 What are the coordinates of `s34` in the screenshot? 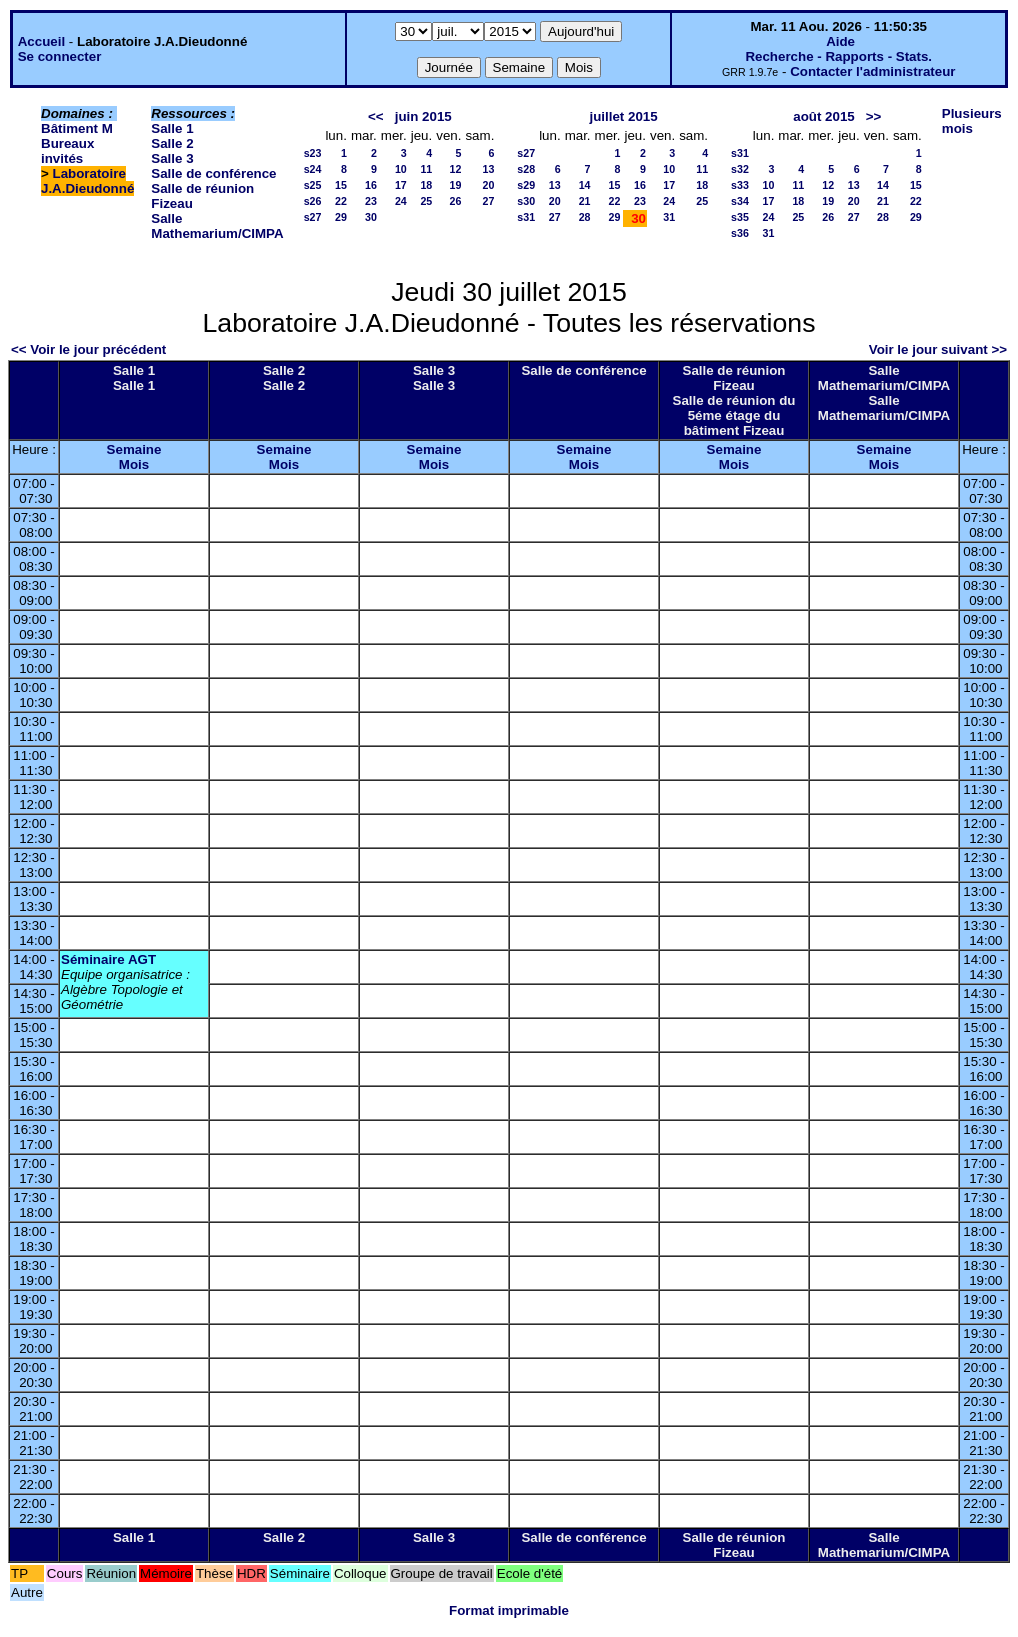 It's located at (740, 201).